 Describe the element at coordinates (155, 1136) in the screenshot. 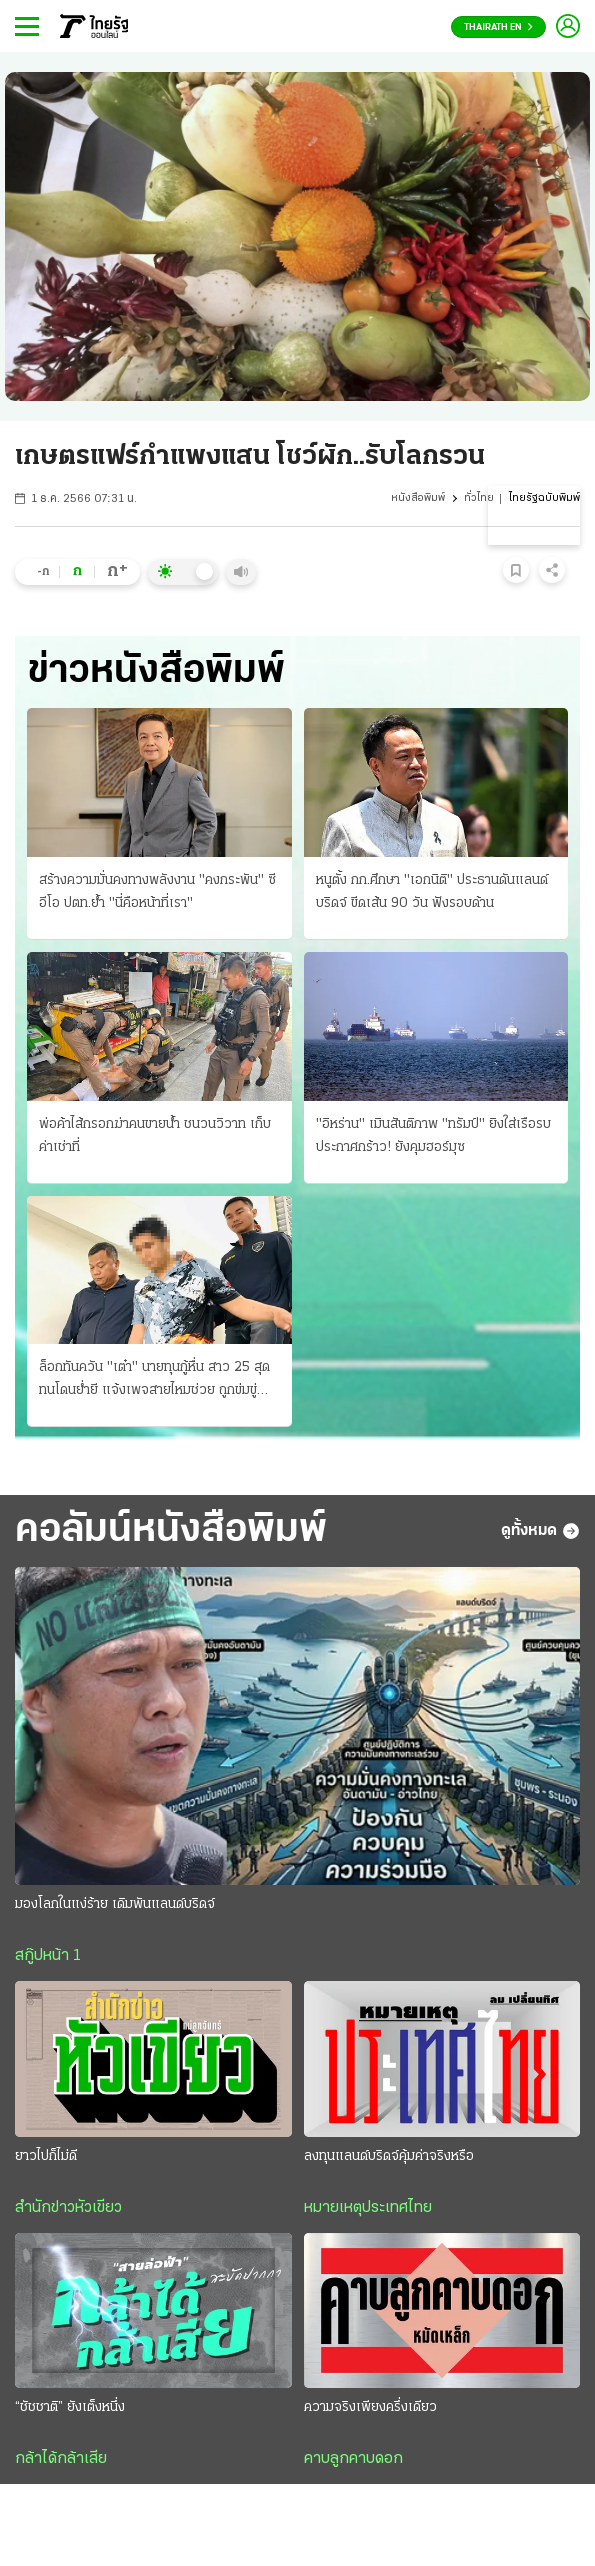

I see `พ่อค้าไส้กรอกฆ่าคนขายน้ำ ชนวนวิวาท เก็บค่าเช่าที่` at that location.